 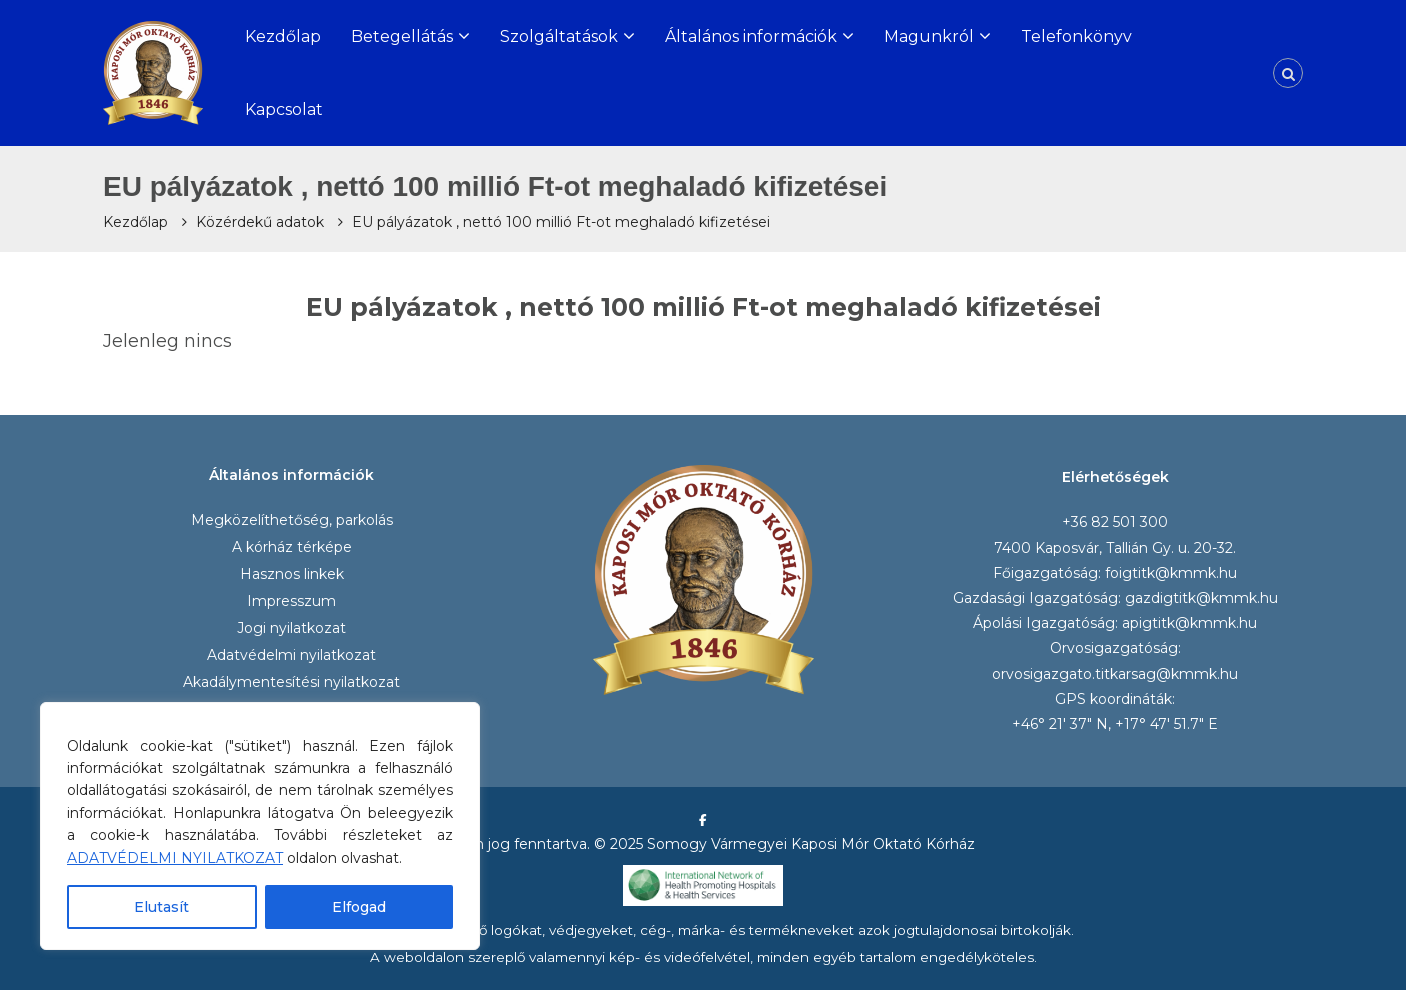 I want to click on Magunkról, so click(x=929, y=36).